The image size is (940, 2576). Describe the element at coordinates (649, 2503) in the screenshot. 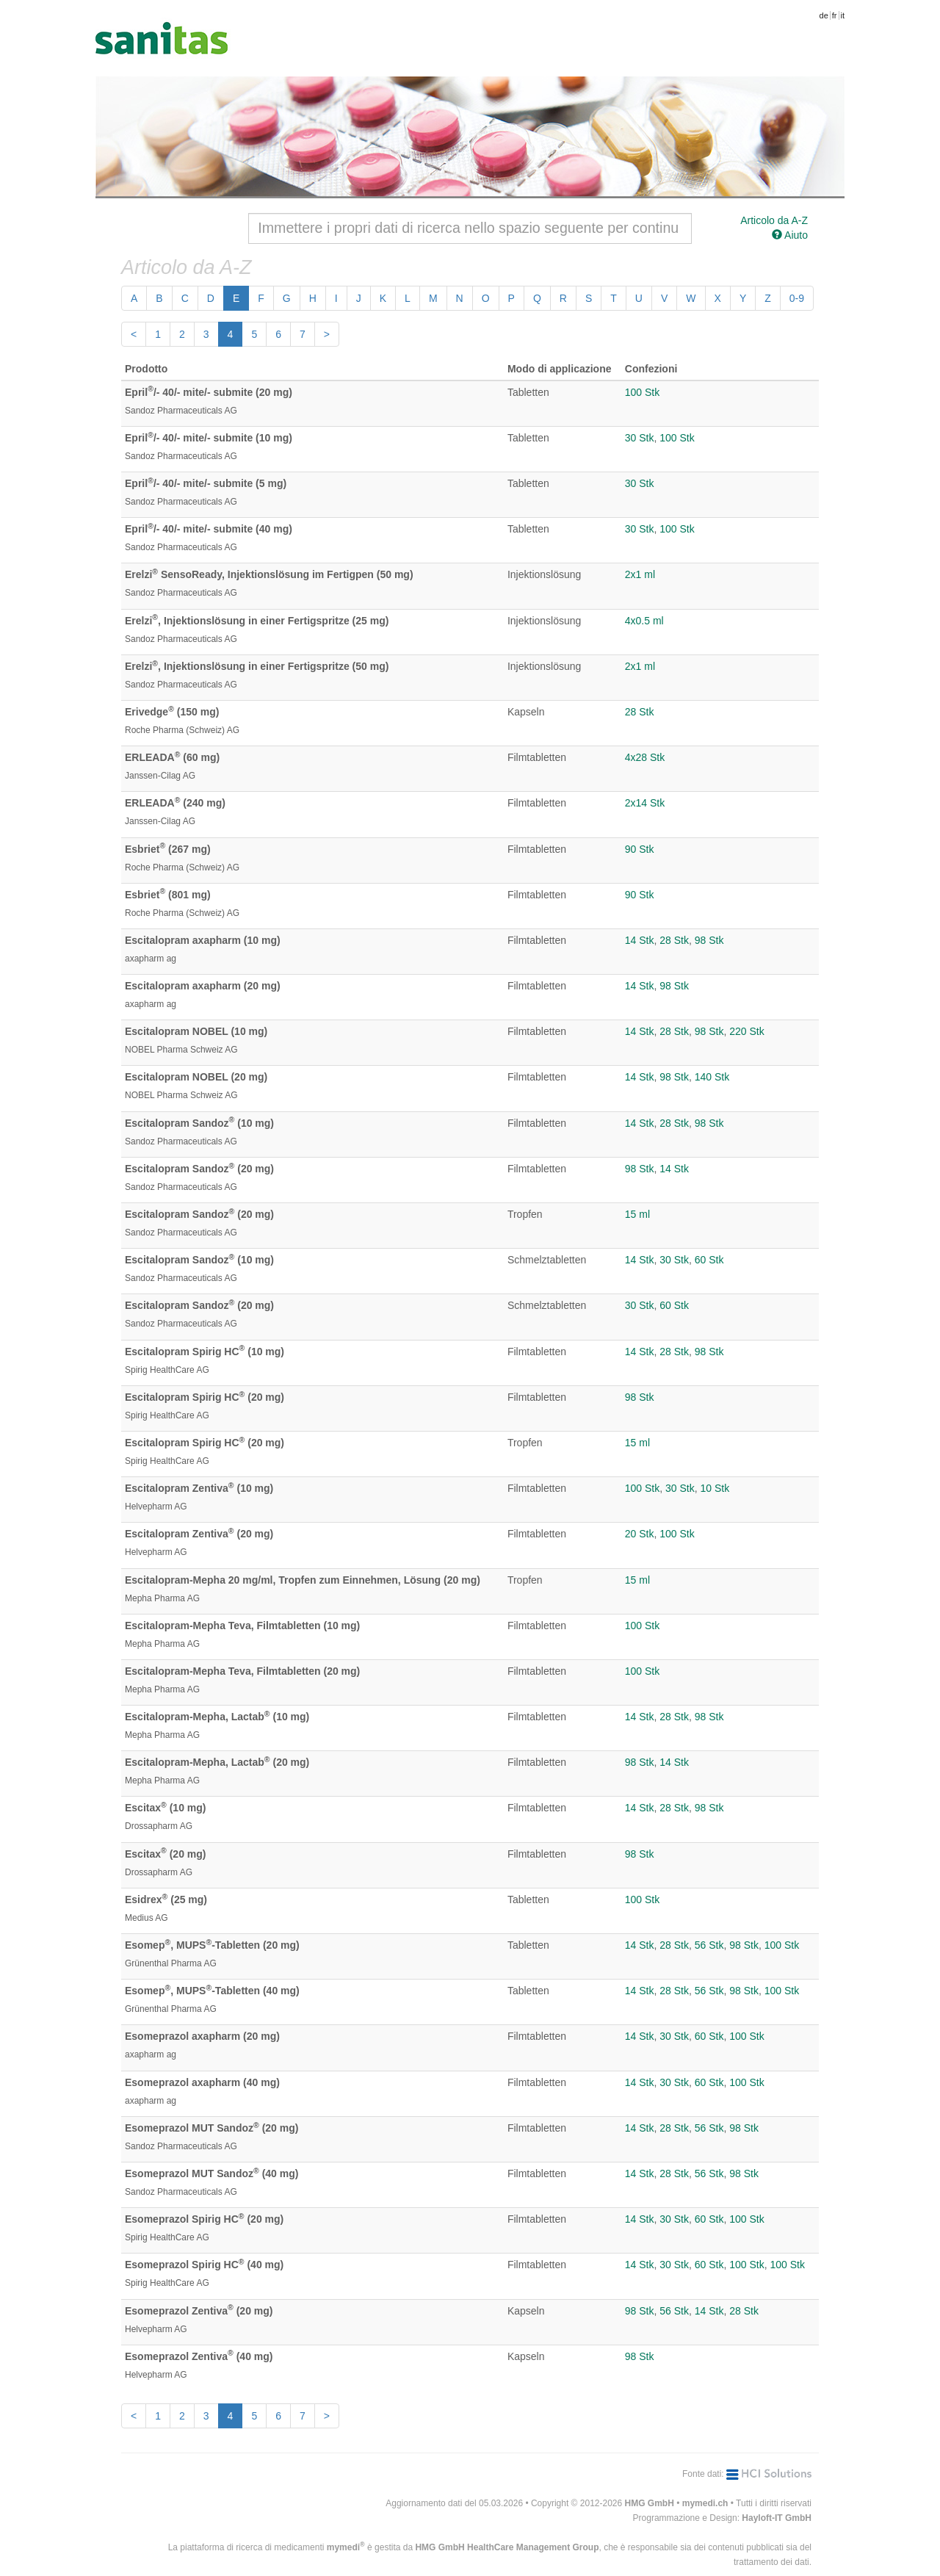

I see `HMG GmbH` at that location.